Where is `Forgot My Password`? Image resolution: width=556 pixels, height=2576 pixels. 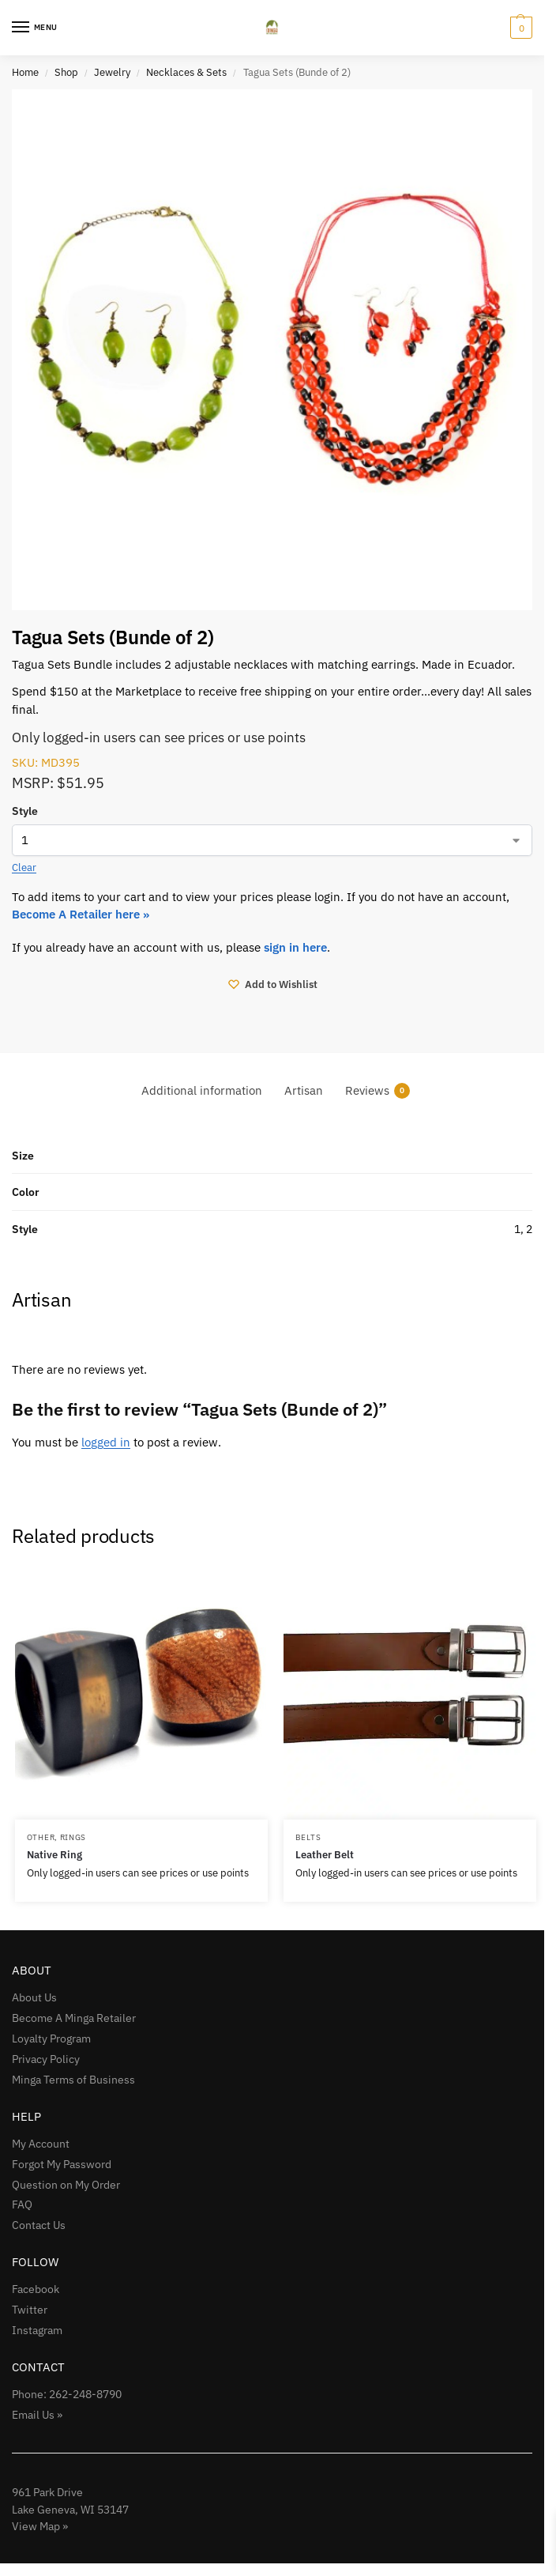 Forgot My Password is located at coordinates (61, 2164).